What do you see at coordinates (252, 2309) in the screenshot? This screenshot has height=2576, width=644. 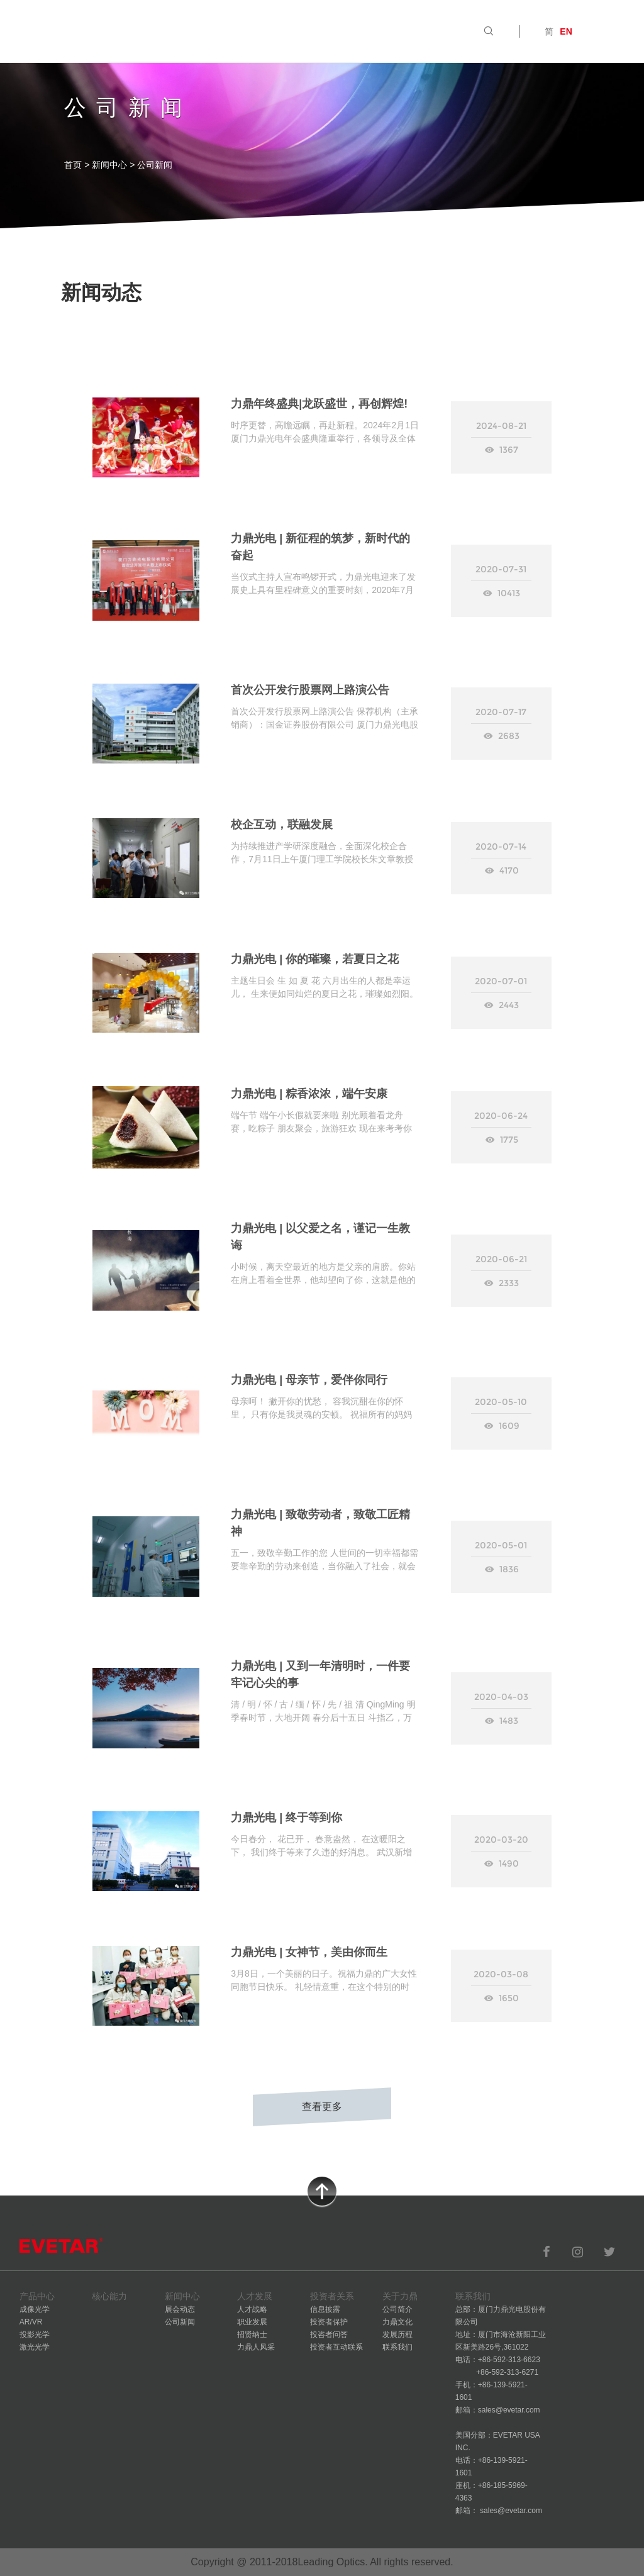 I see `人才战略` at bounding box center [252, 2309].